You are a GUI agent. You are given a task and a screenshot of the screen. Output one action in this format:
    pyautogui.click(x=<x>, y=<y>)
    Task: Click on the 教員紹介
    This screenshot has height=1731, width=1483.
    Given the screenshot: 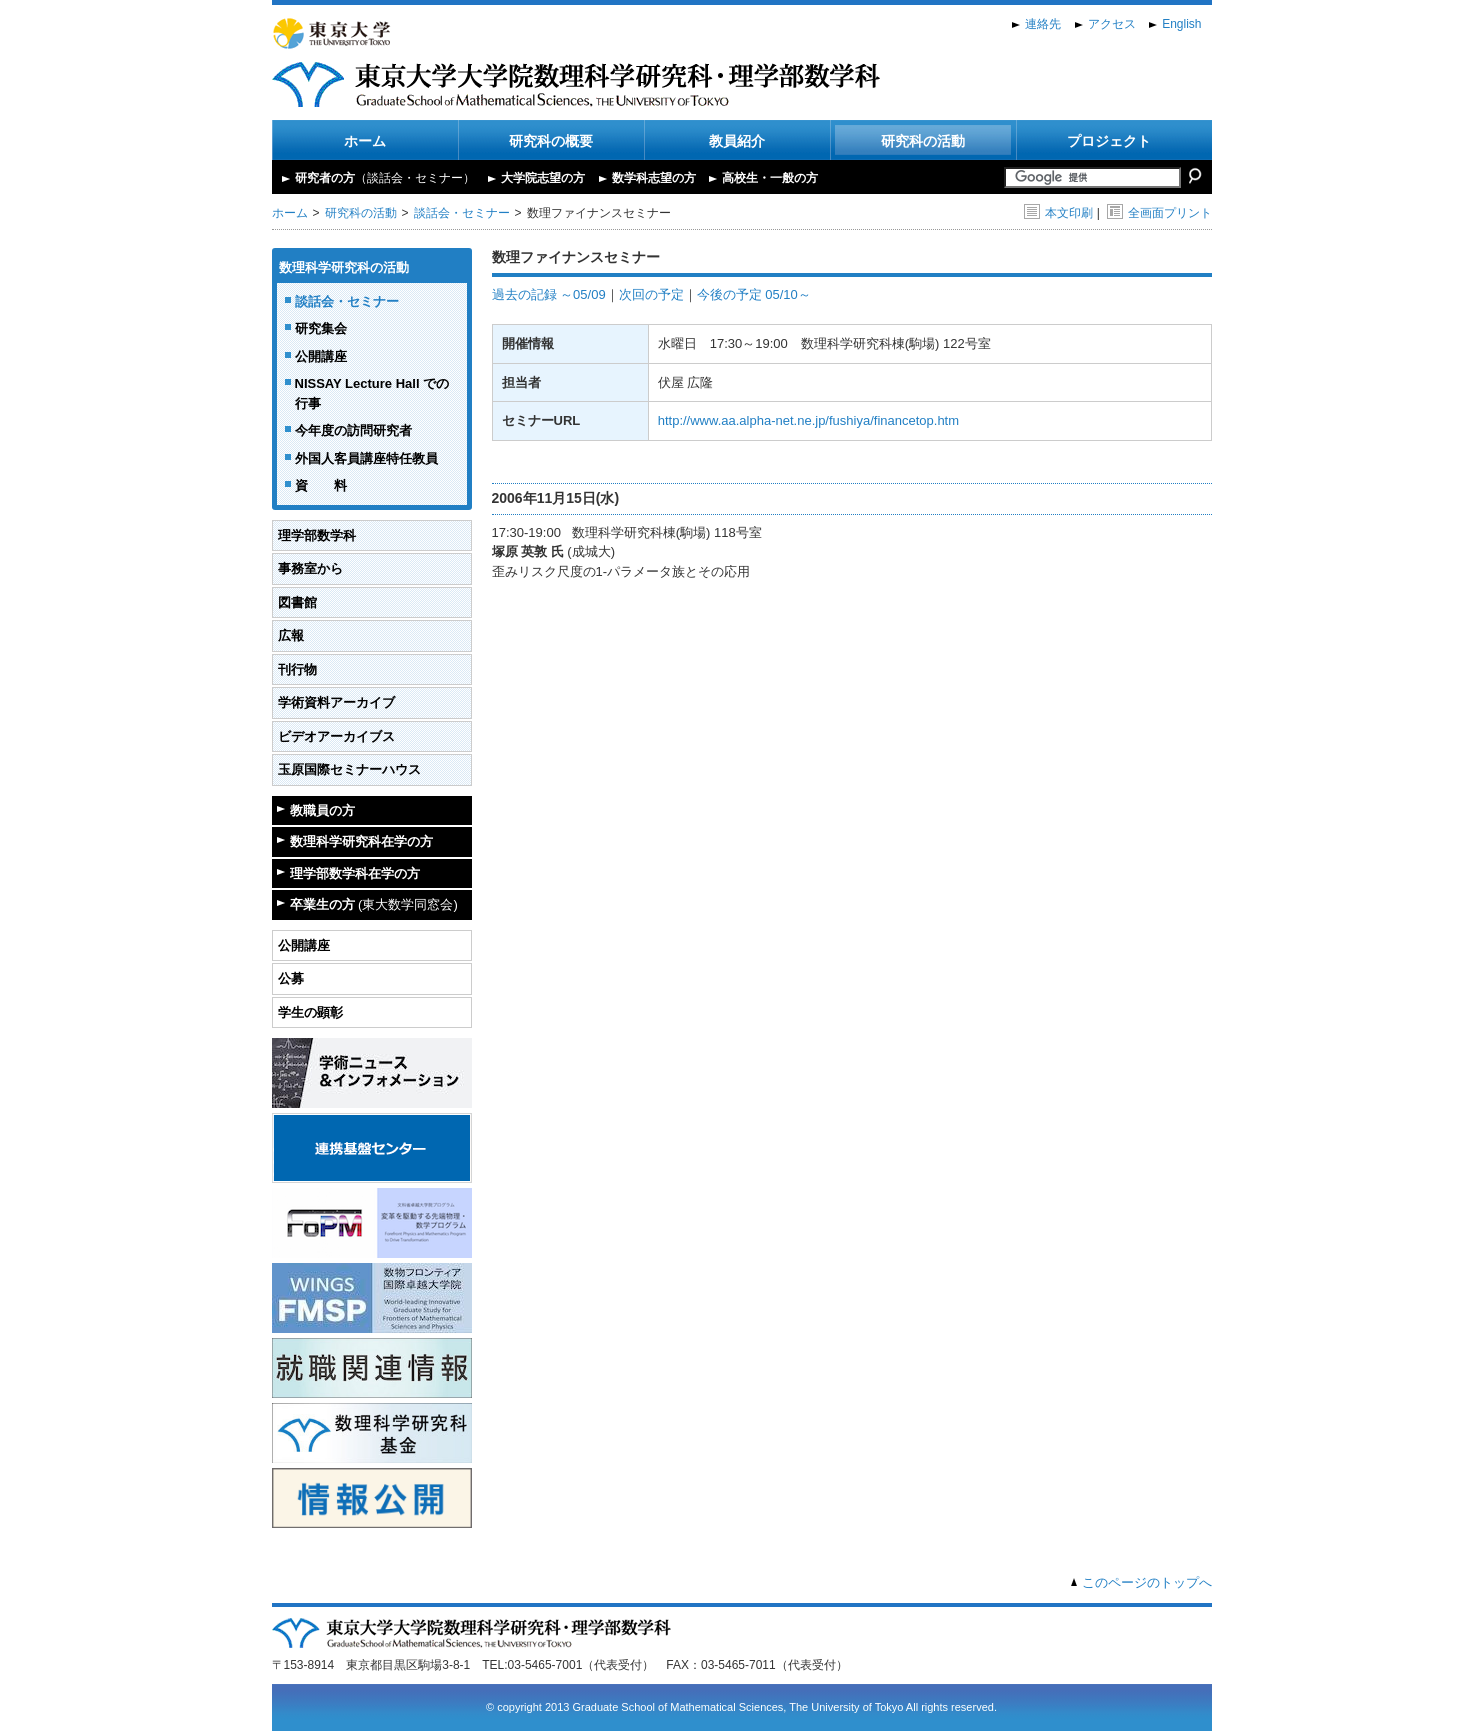 What is the action you would take?
    pyautogui.click(x=737, y=141)
    